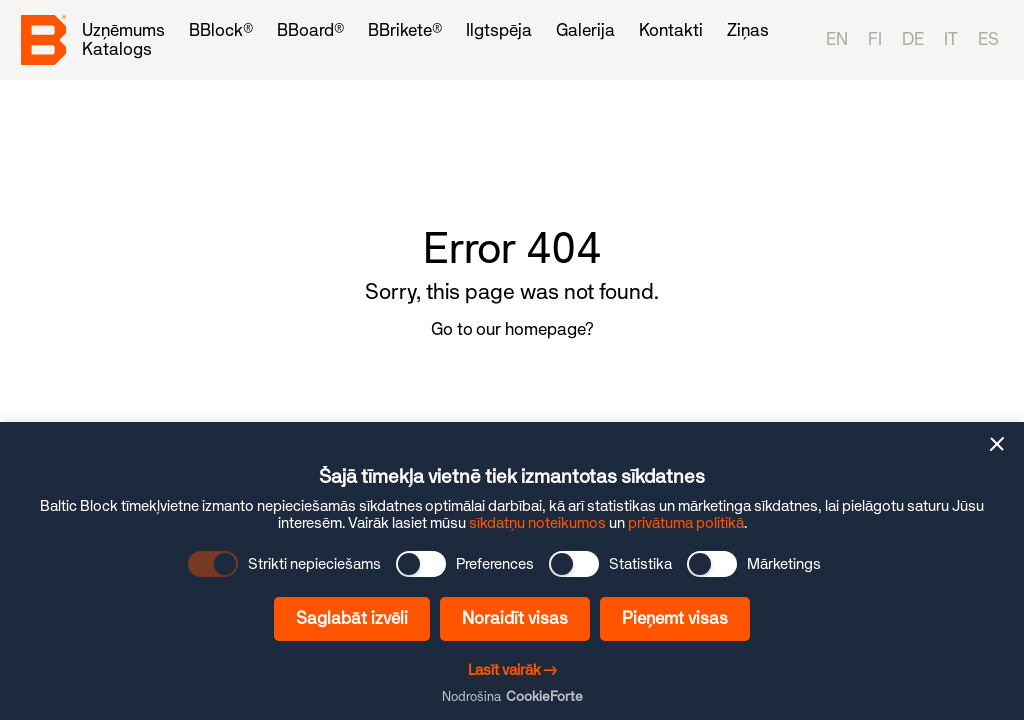 The height and width of the screenshot is (720, 1024). I want to click on Pieņemt visas, so click(675, 618).